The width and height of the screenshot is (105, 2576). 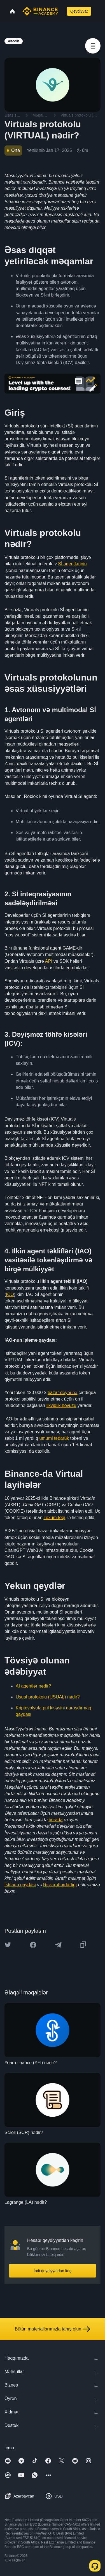 What do you see at coordinates (58, 1944) in the screenshot?
I see `[Share this article on Telegram]` at bounding box center [58, 1944].